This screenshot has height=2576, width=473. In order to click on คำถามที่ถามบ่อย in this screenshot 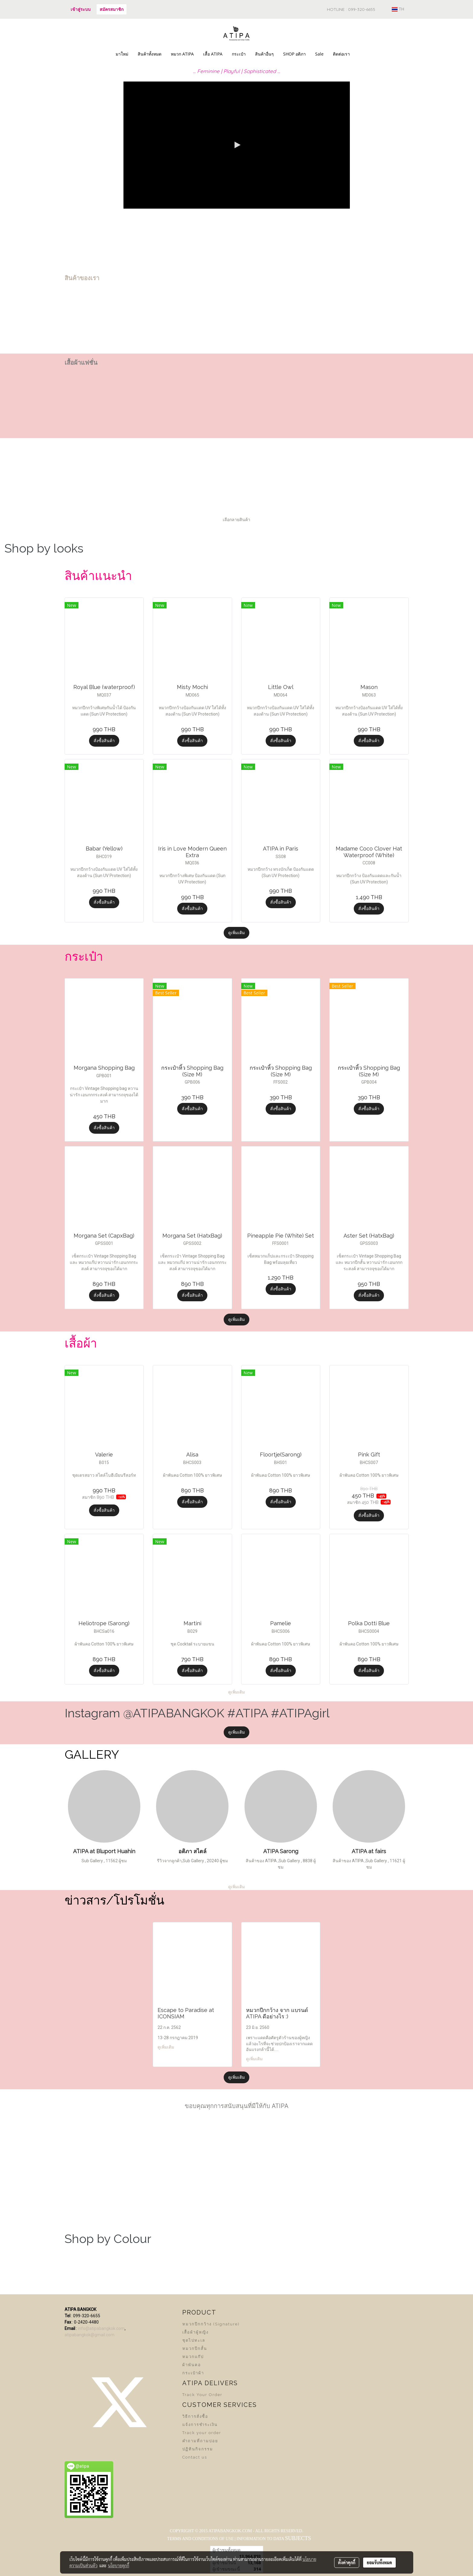, I will do `click(200, 2441)`.